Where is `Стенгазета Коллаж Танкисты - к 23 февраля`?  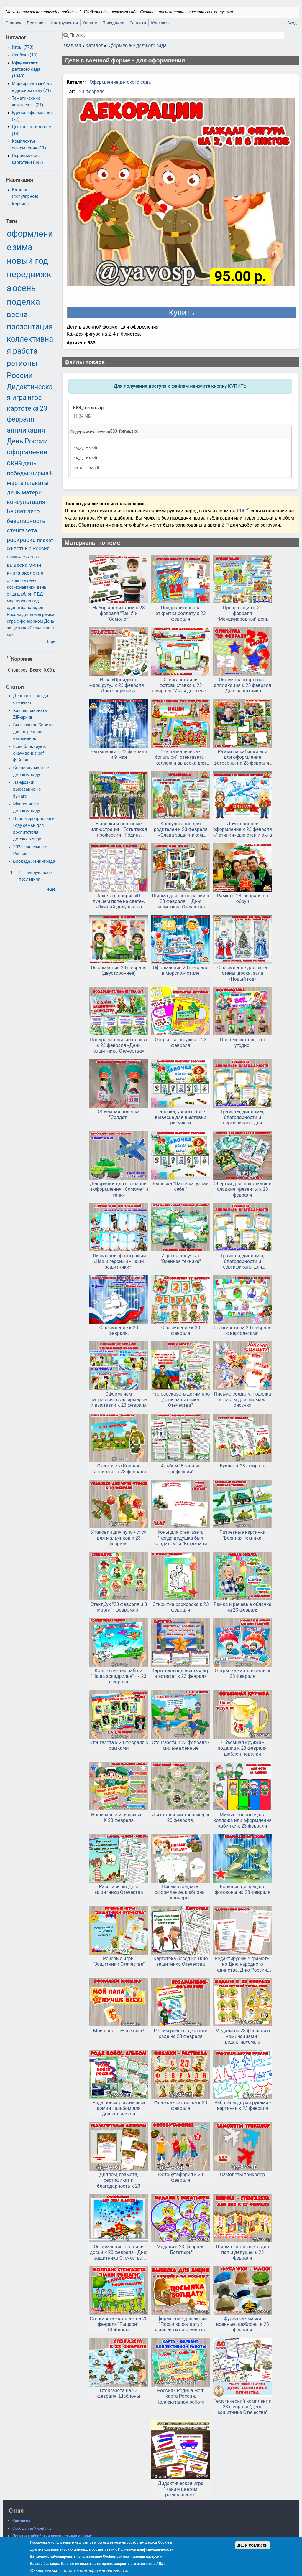
Стенгазета Коллаж Танкисты - к 23 февраля is located at coordinates (118, 1468).